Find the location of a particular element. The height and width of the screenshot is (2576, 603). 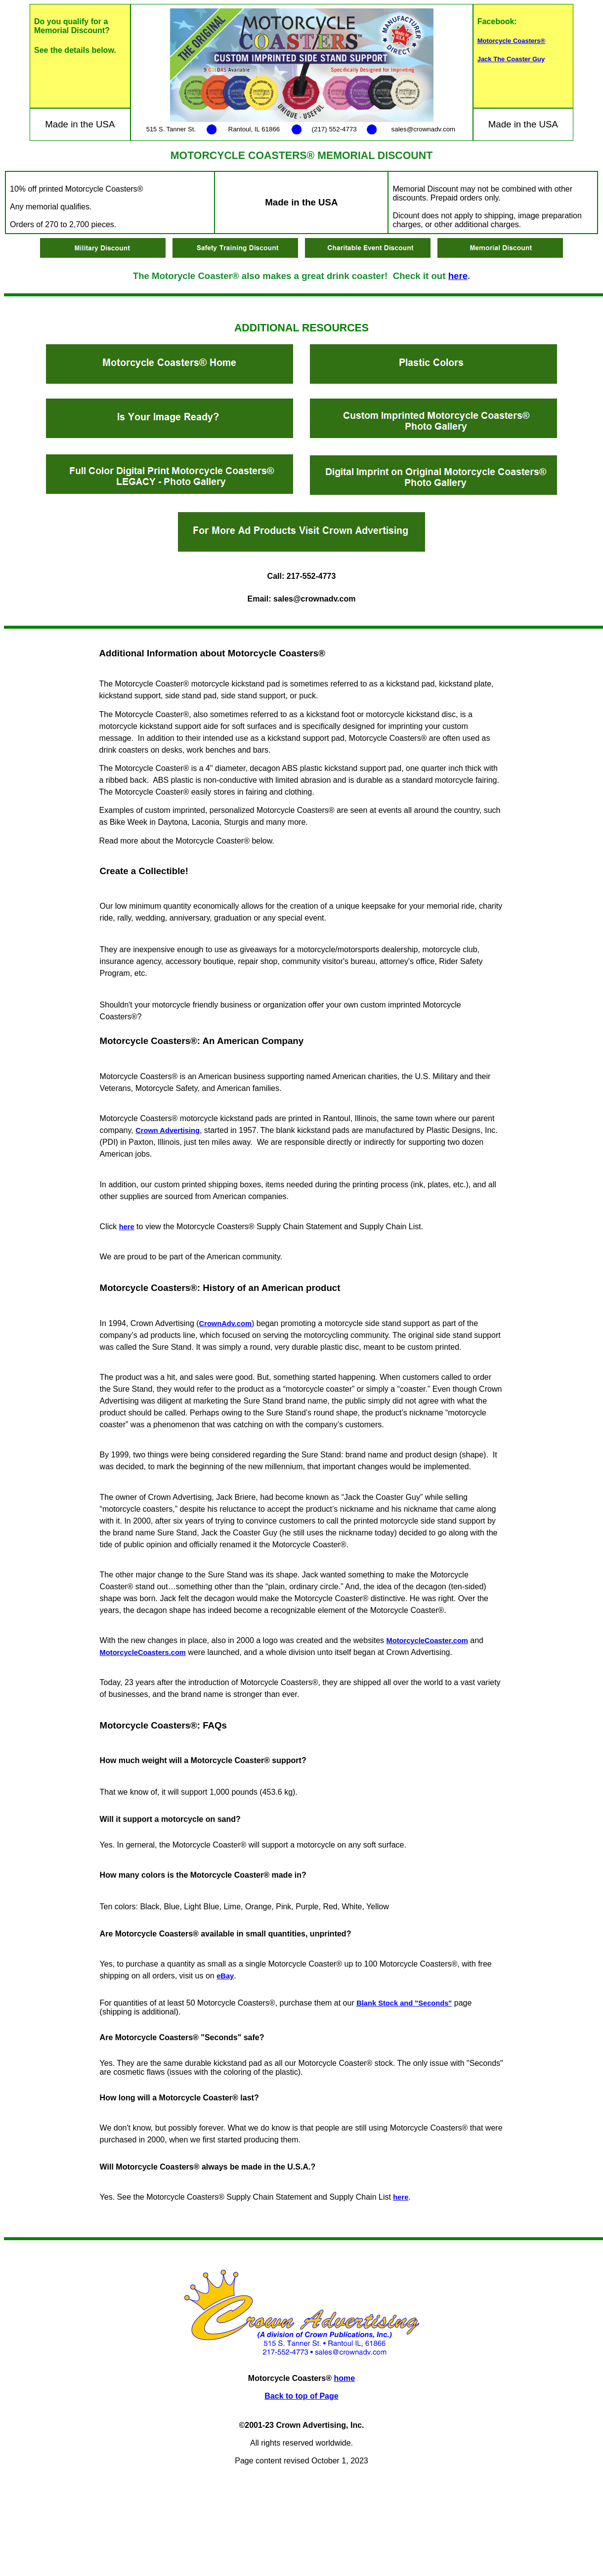

MotorcycleCoasters.com is located at coordinates (143, 1652).